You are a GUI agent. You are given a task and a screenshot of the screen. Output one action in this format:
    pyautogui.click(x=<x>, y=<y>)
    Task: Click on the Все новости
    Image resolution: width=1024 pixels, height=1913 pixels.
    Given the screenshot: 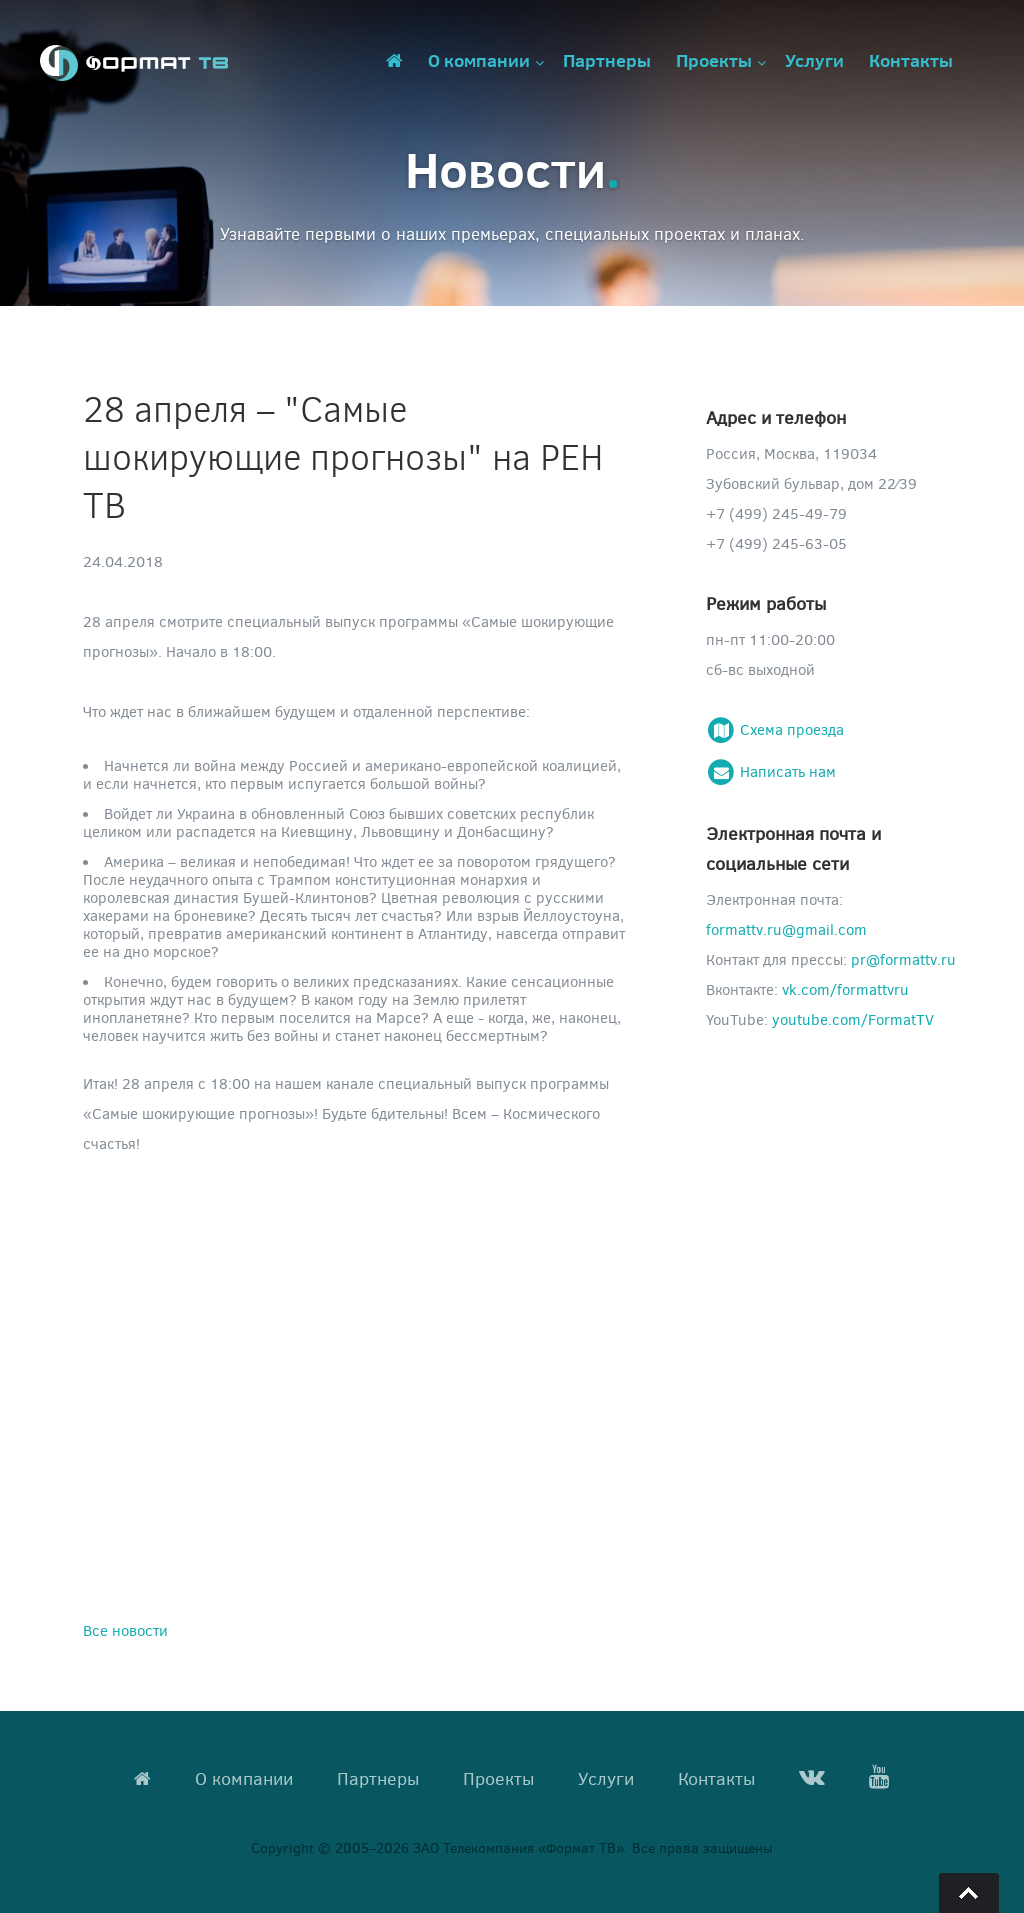 What is the action you would take?
    pyautogui.click(x=125, y=1630)
    